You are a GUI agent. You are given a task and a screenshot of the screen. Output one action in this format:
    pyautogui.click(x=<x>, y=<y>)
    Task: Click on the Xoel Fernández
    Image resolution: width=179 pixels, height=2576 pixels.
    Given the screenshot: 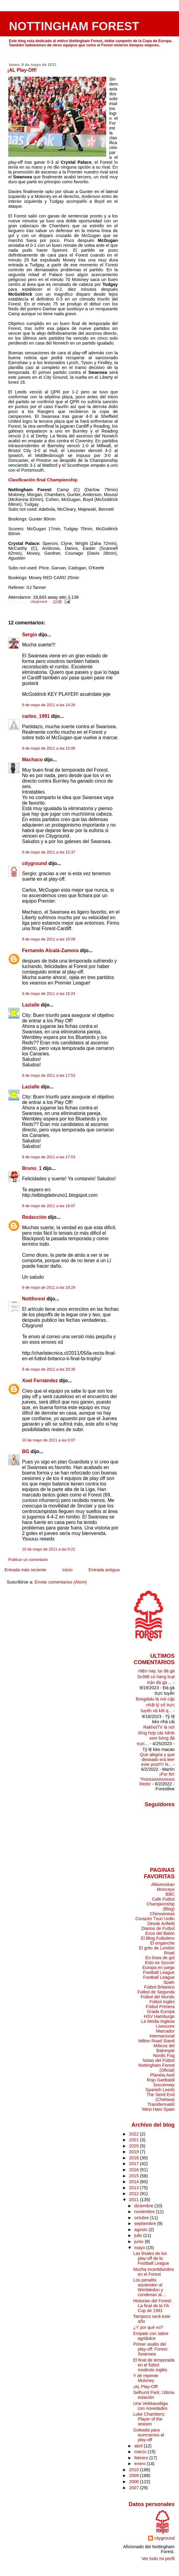 What is the action you would take?
    pyautogui.click(x=40, y=1380)
    